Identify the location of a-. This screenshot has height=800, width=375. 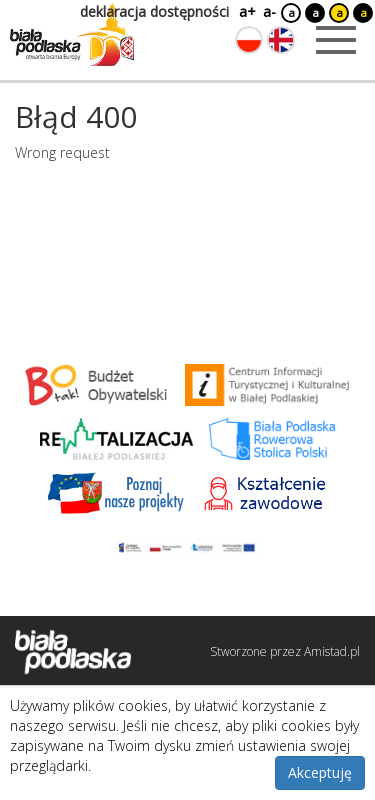
(269, 11).